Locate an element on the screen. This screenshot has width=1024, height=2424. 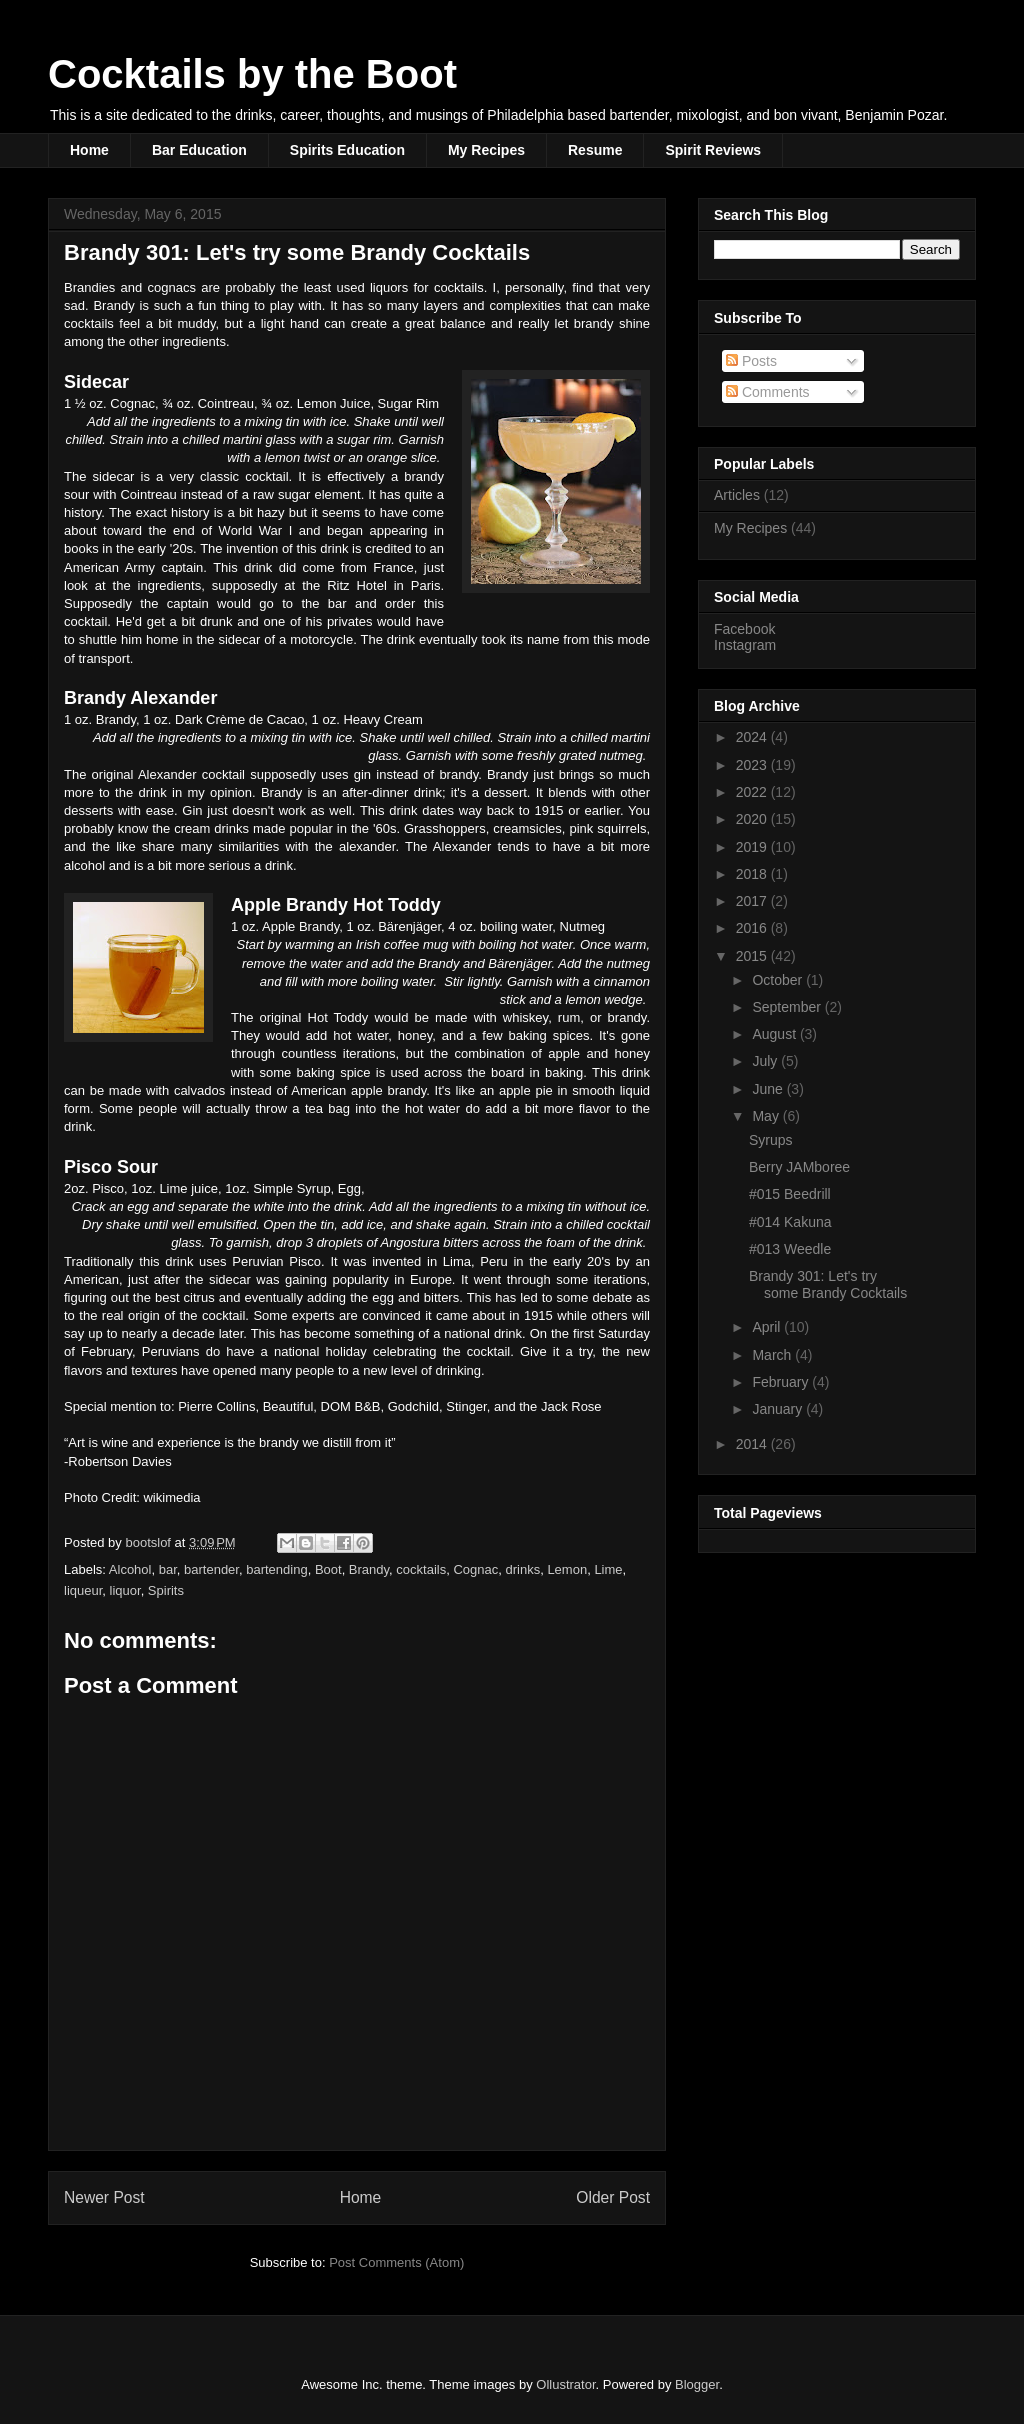
2017 is located at coordinates (753, 901).